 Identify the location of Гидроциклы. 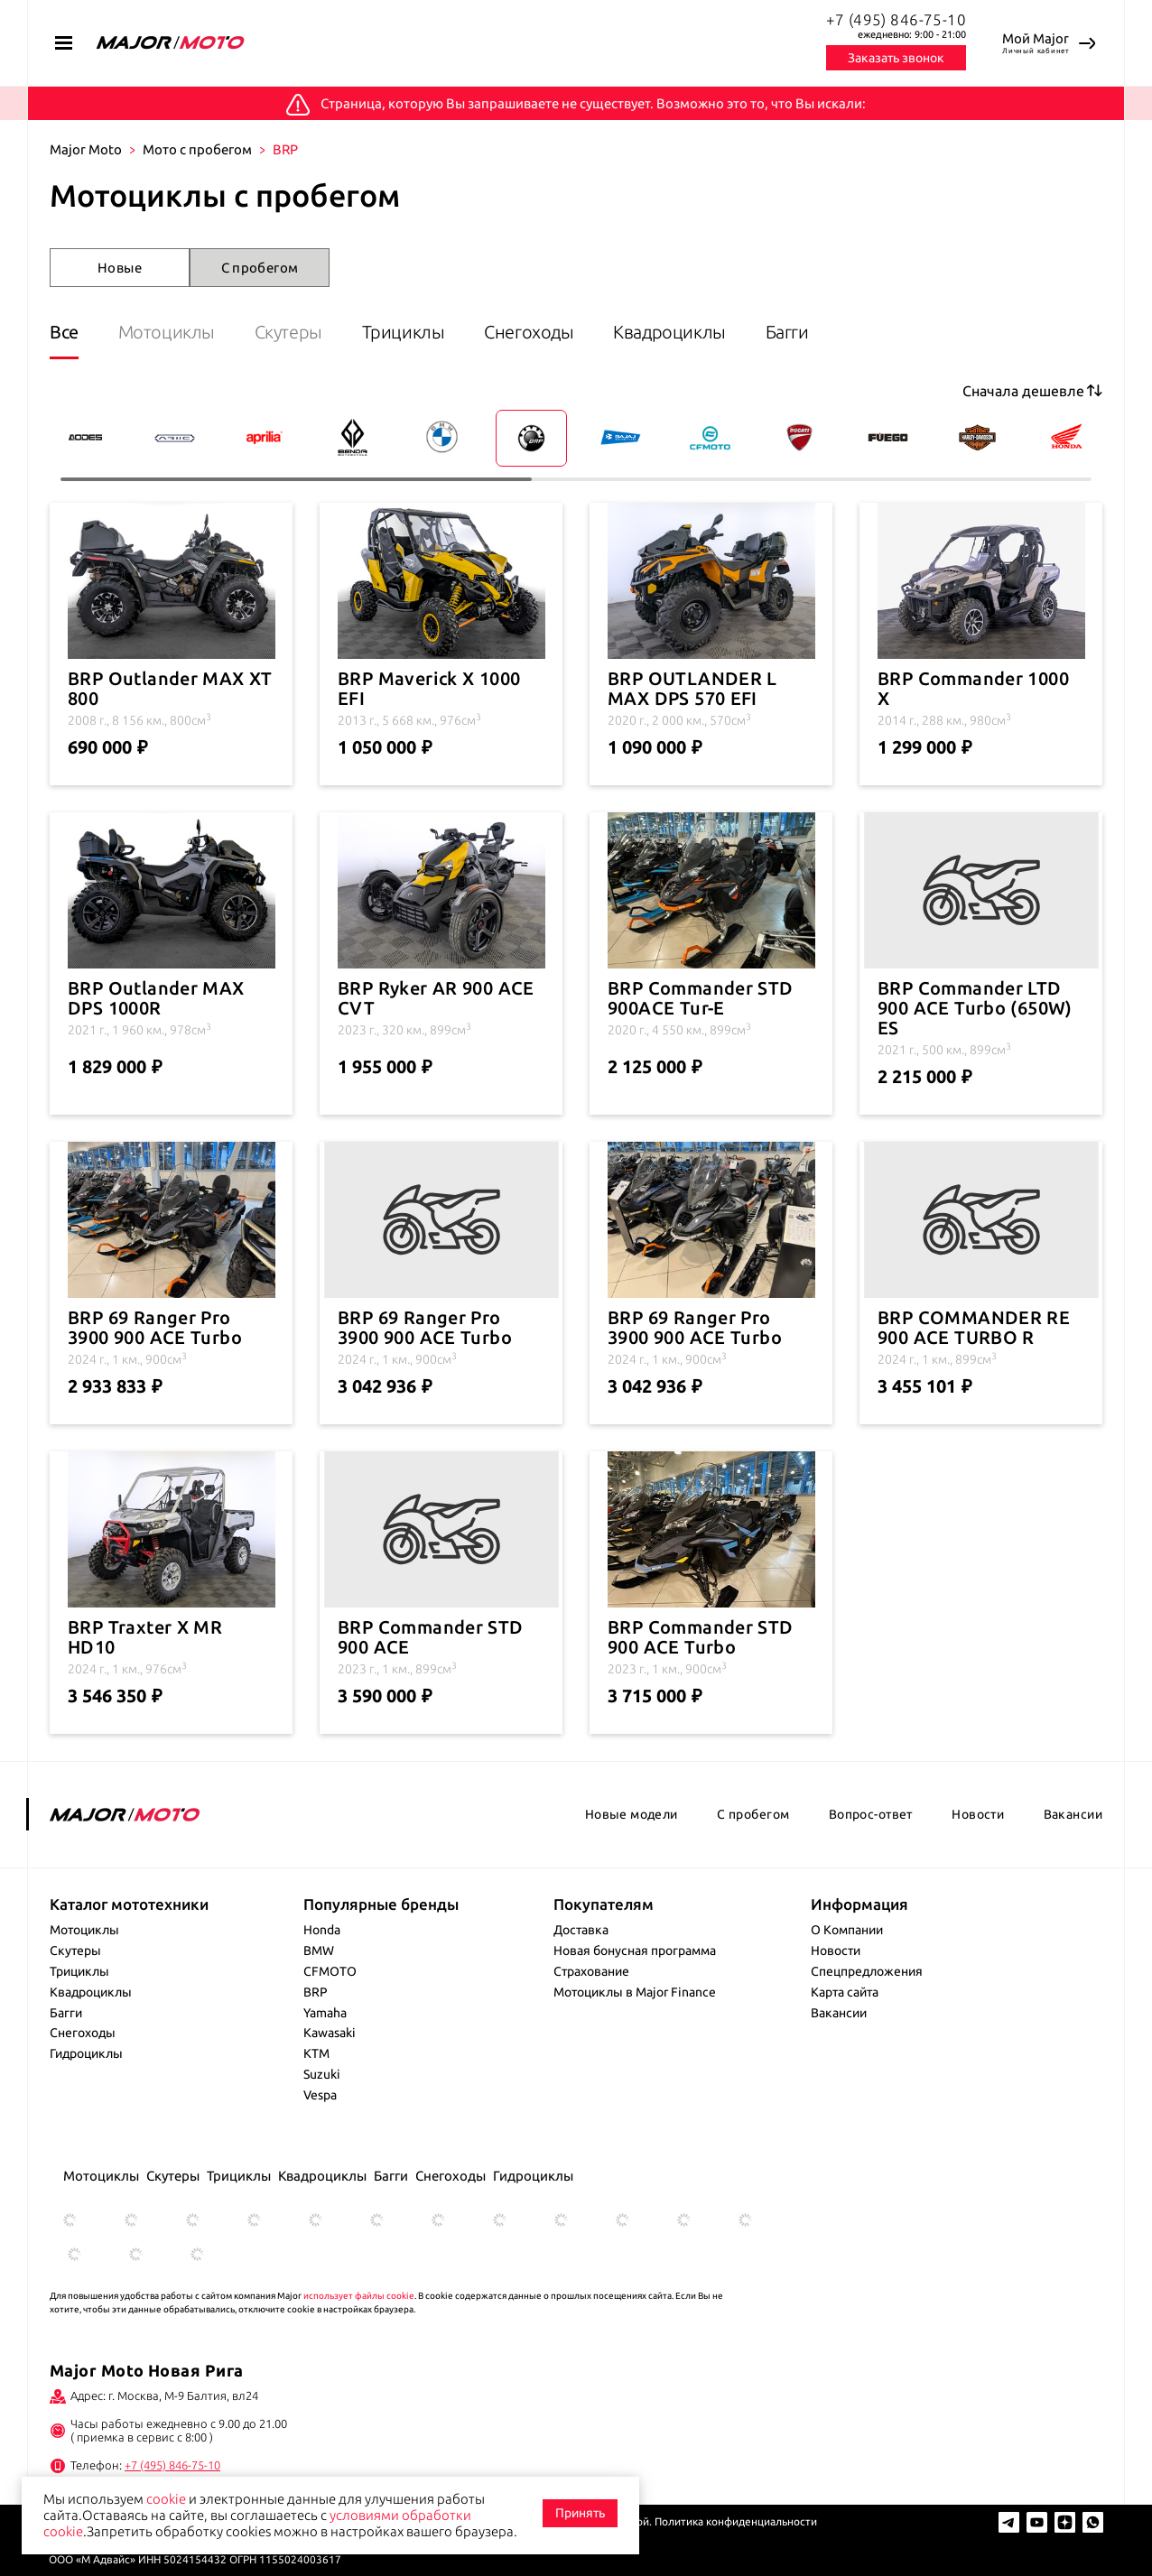
(86, 2053).